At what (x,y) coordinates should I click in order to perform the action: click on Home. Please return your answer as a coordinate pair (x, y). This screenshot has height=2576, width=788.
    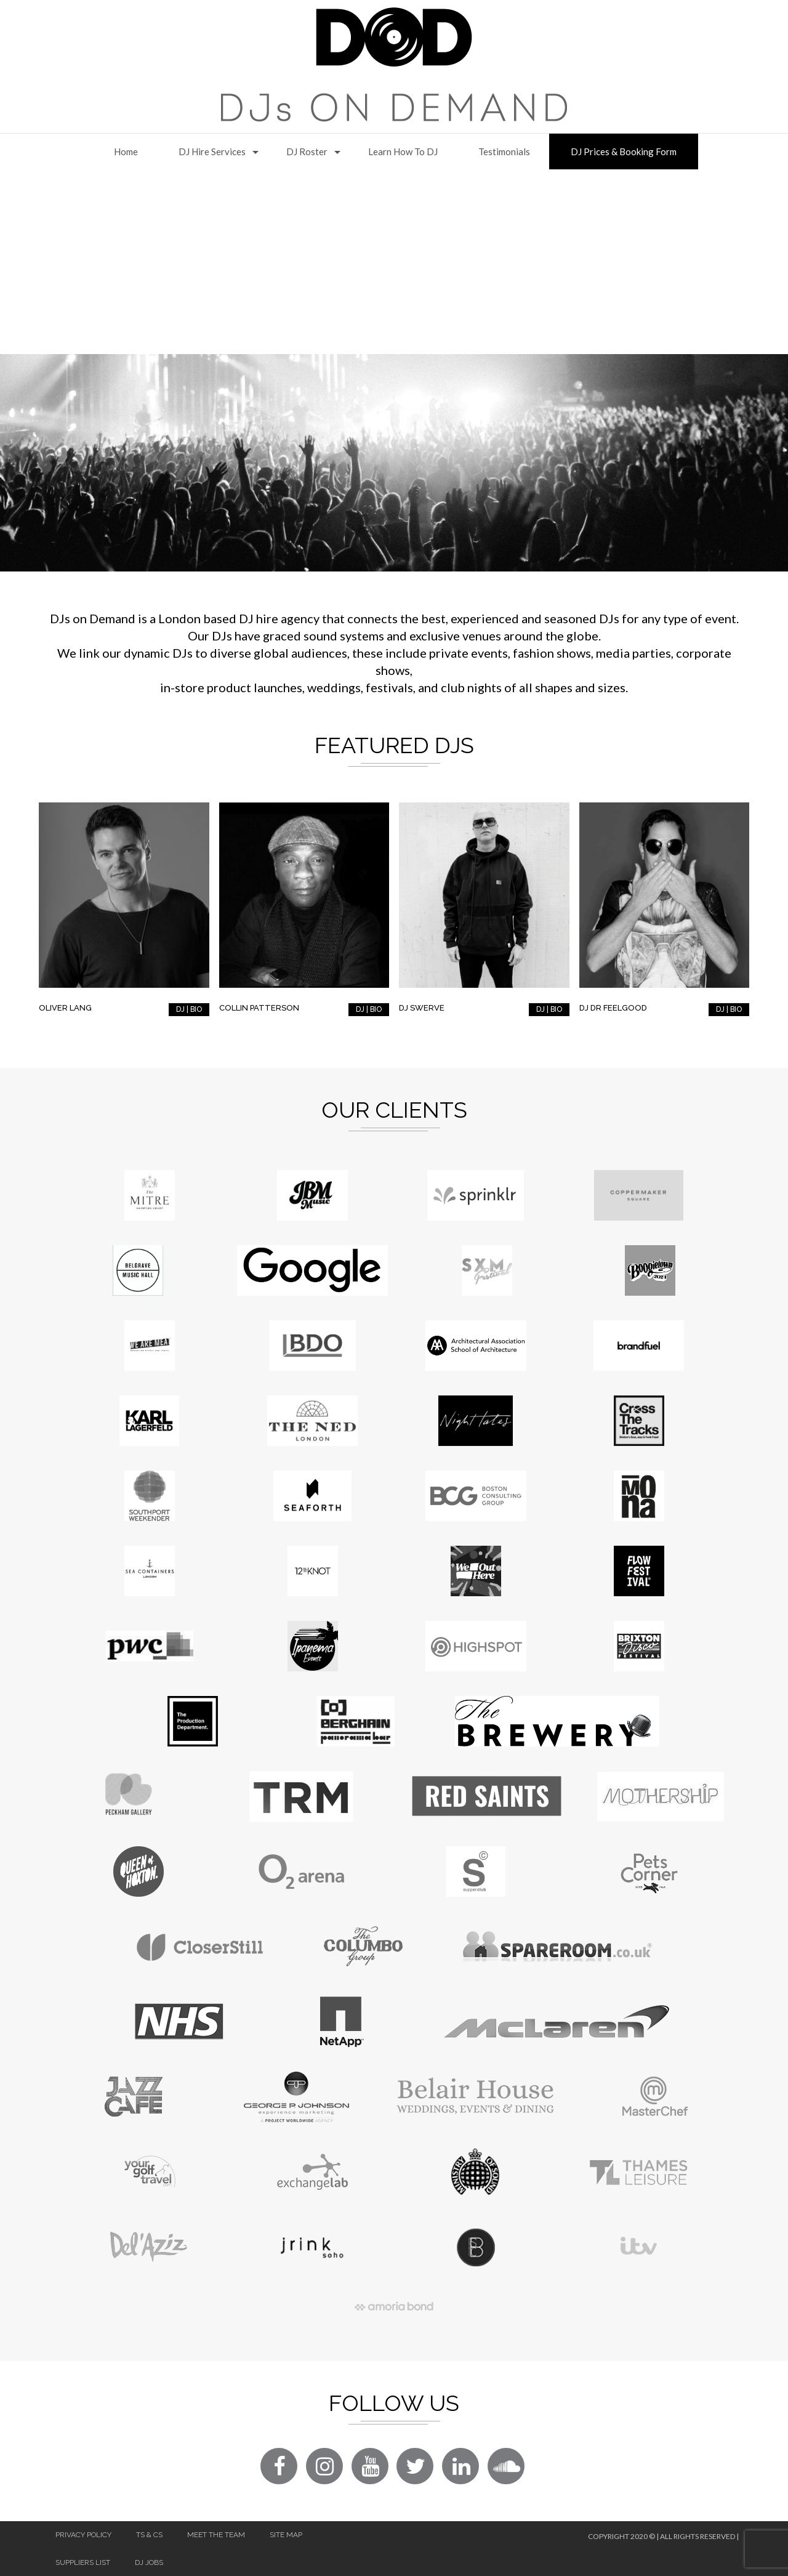
    Looking at the image, I should click on (126, 151).